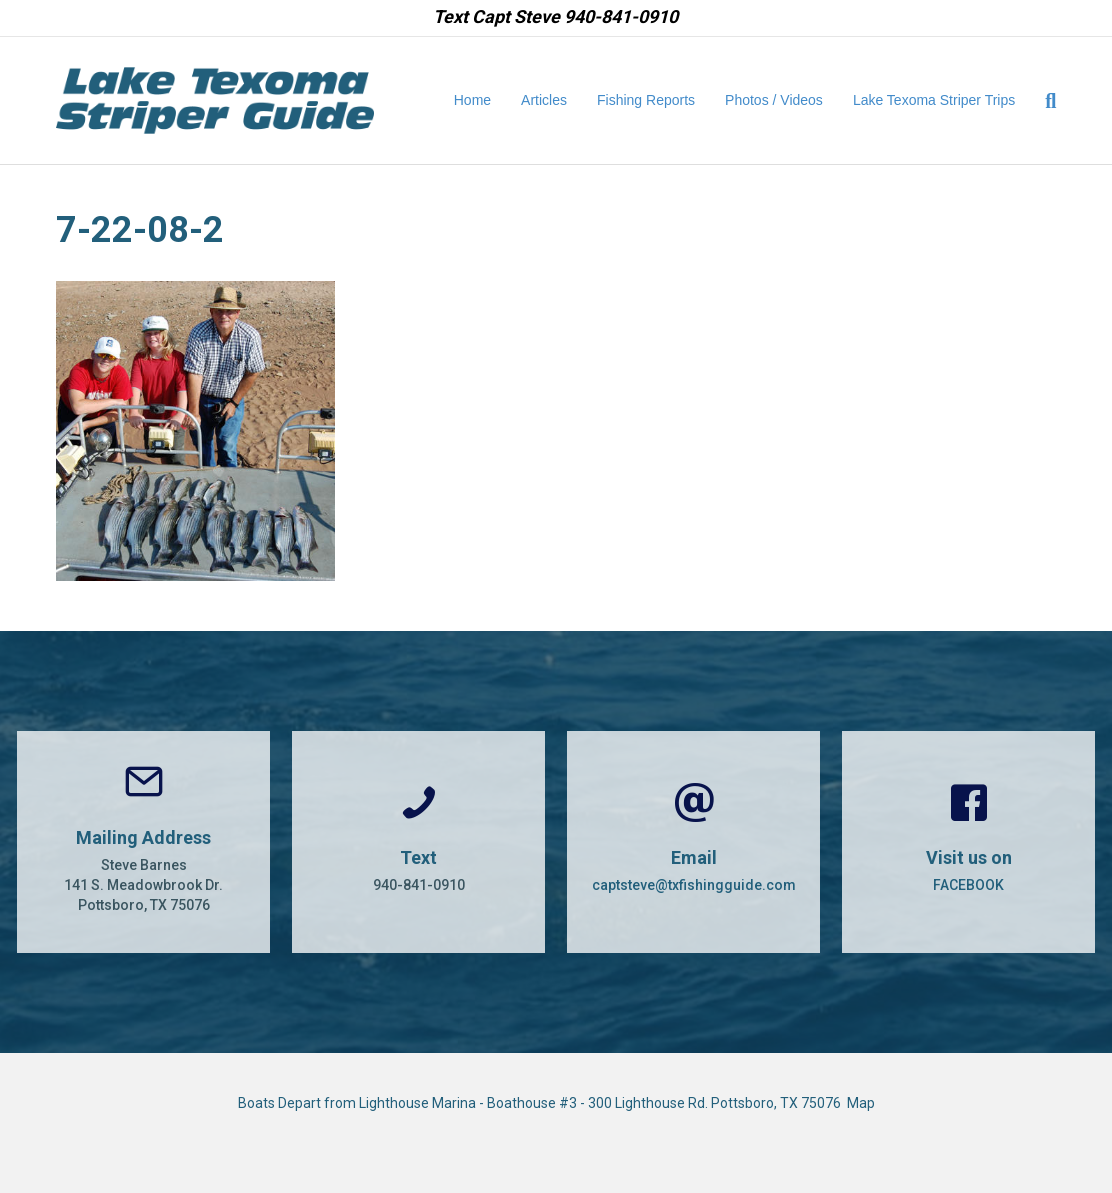 This screenshot has width=1112, height=1193. What do you see at coordinates (544, 100) in the screenshot?
I see `Articles` at bounding box center [544, 100].